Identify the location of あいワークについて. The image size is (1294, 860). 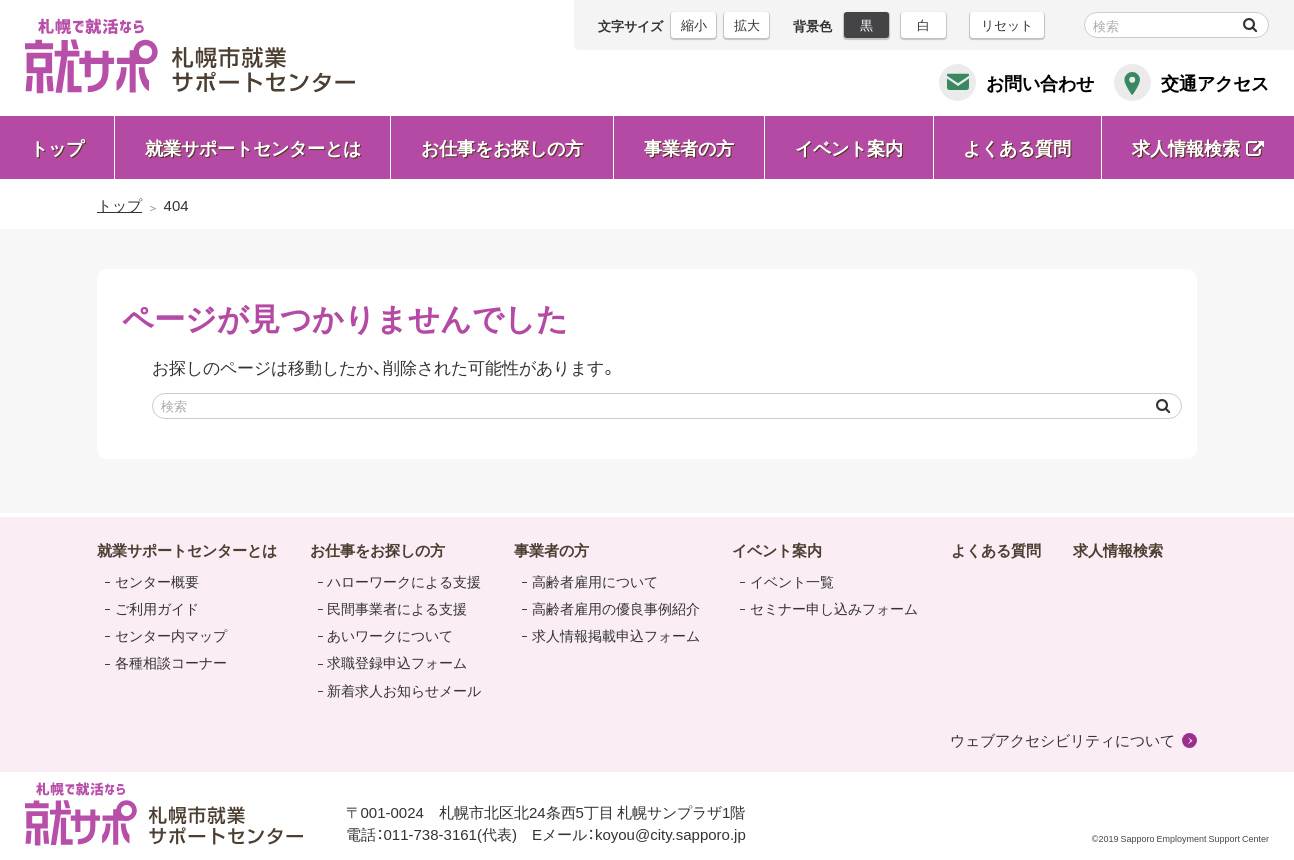
(390, 635).